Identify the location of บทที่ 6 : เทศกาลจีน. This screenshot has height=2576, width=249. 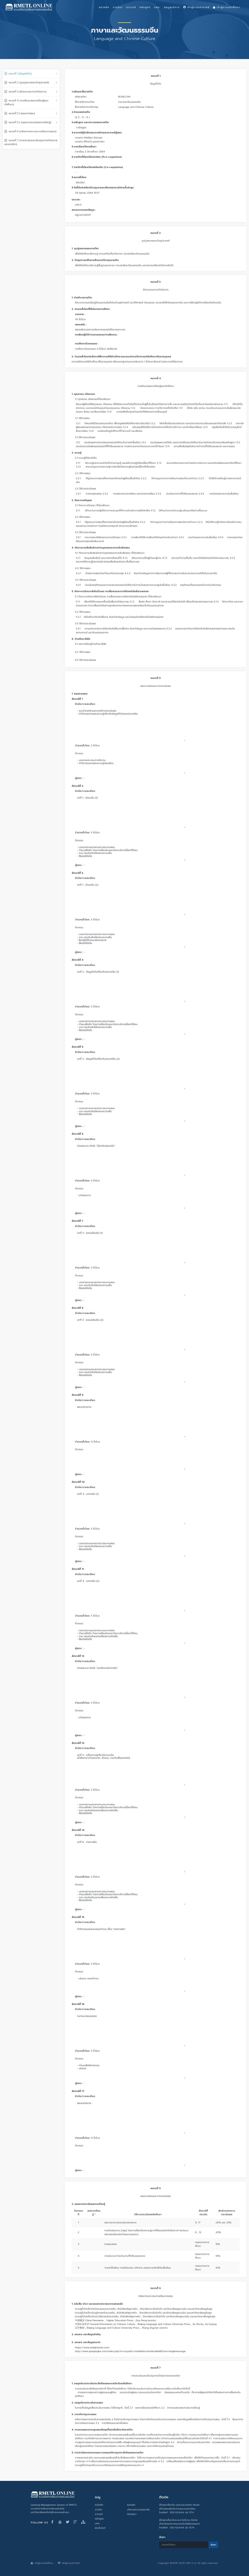
(130, 1855).